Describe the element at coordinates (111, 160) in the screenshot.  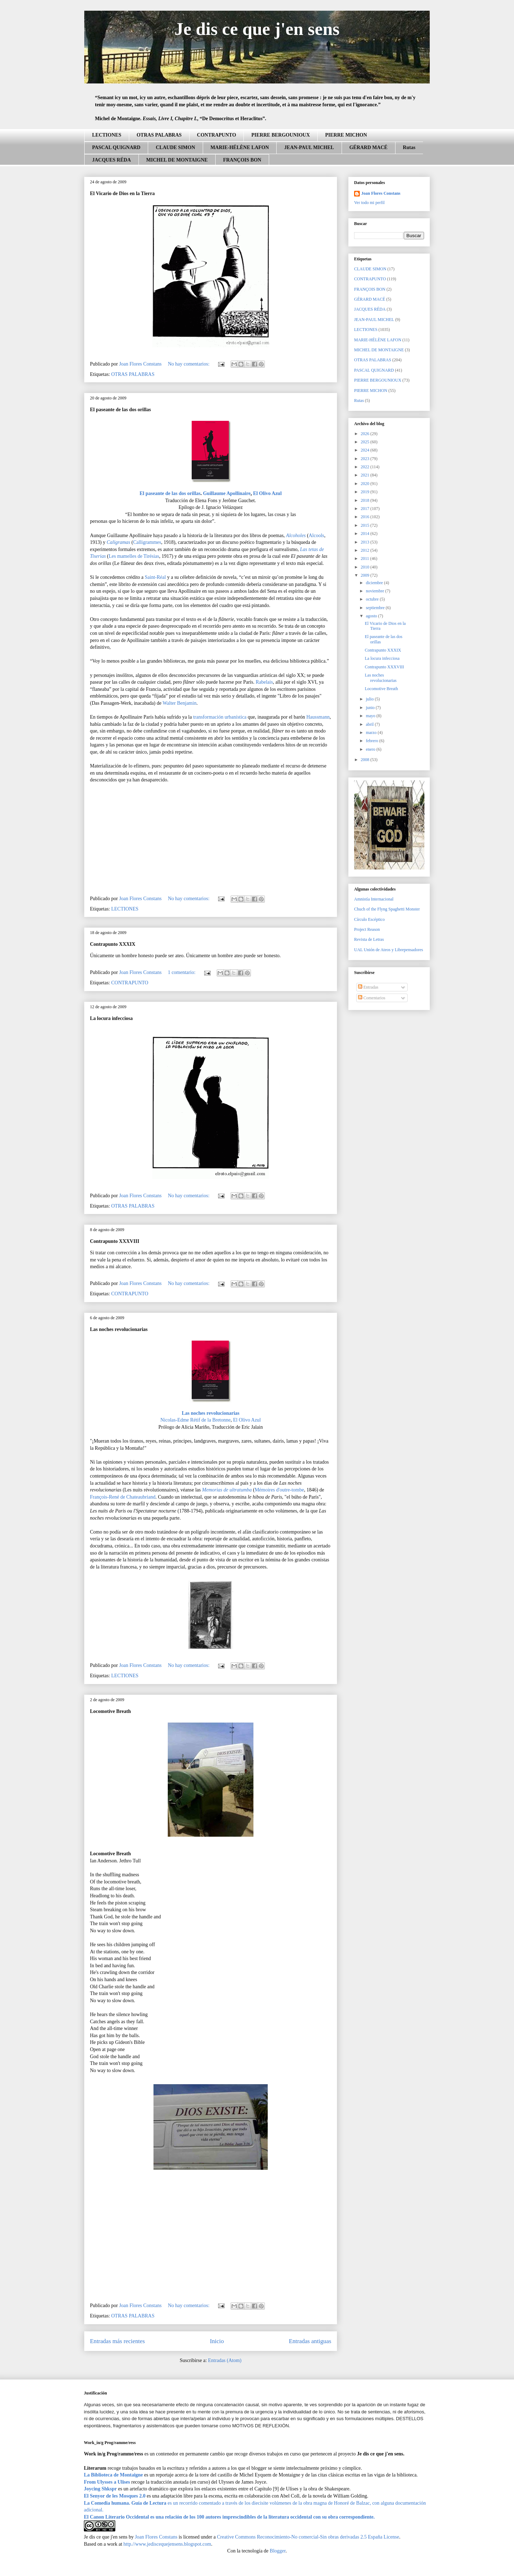
I see `JACQUES RÉDA` at that location.